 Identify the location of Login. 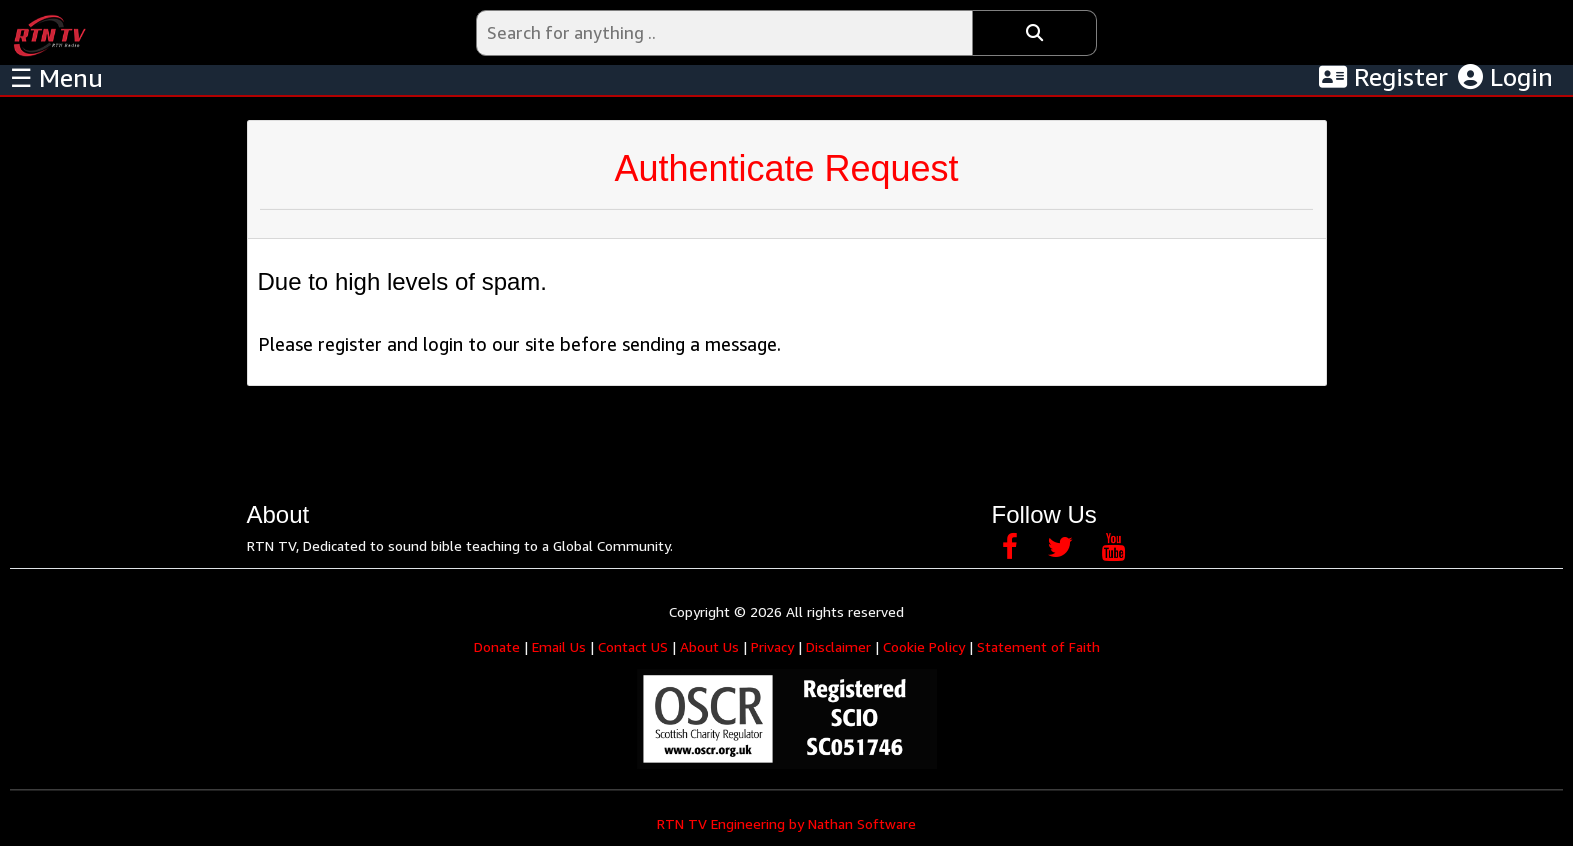
(1505, 77).